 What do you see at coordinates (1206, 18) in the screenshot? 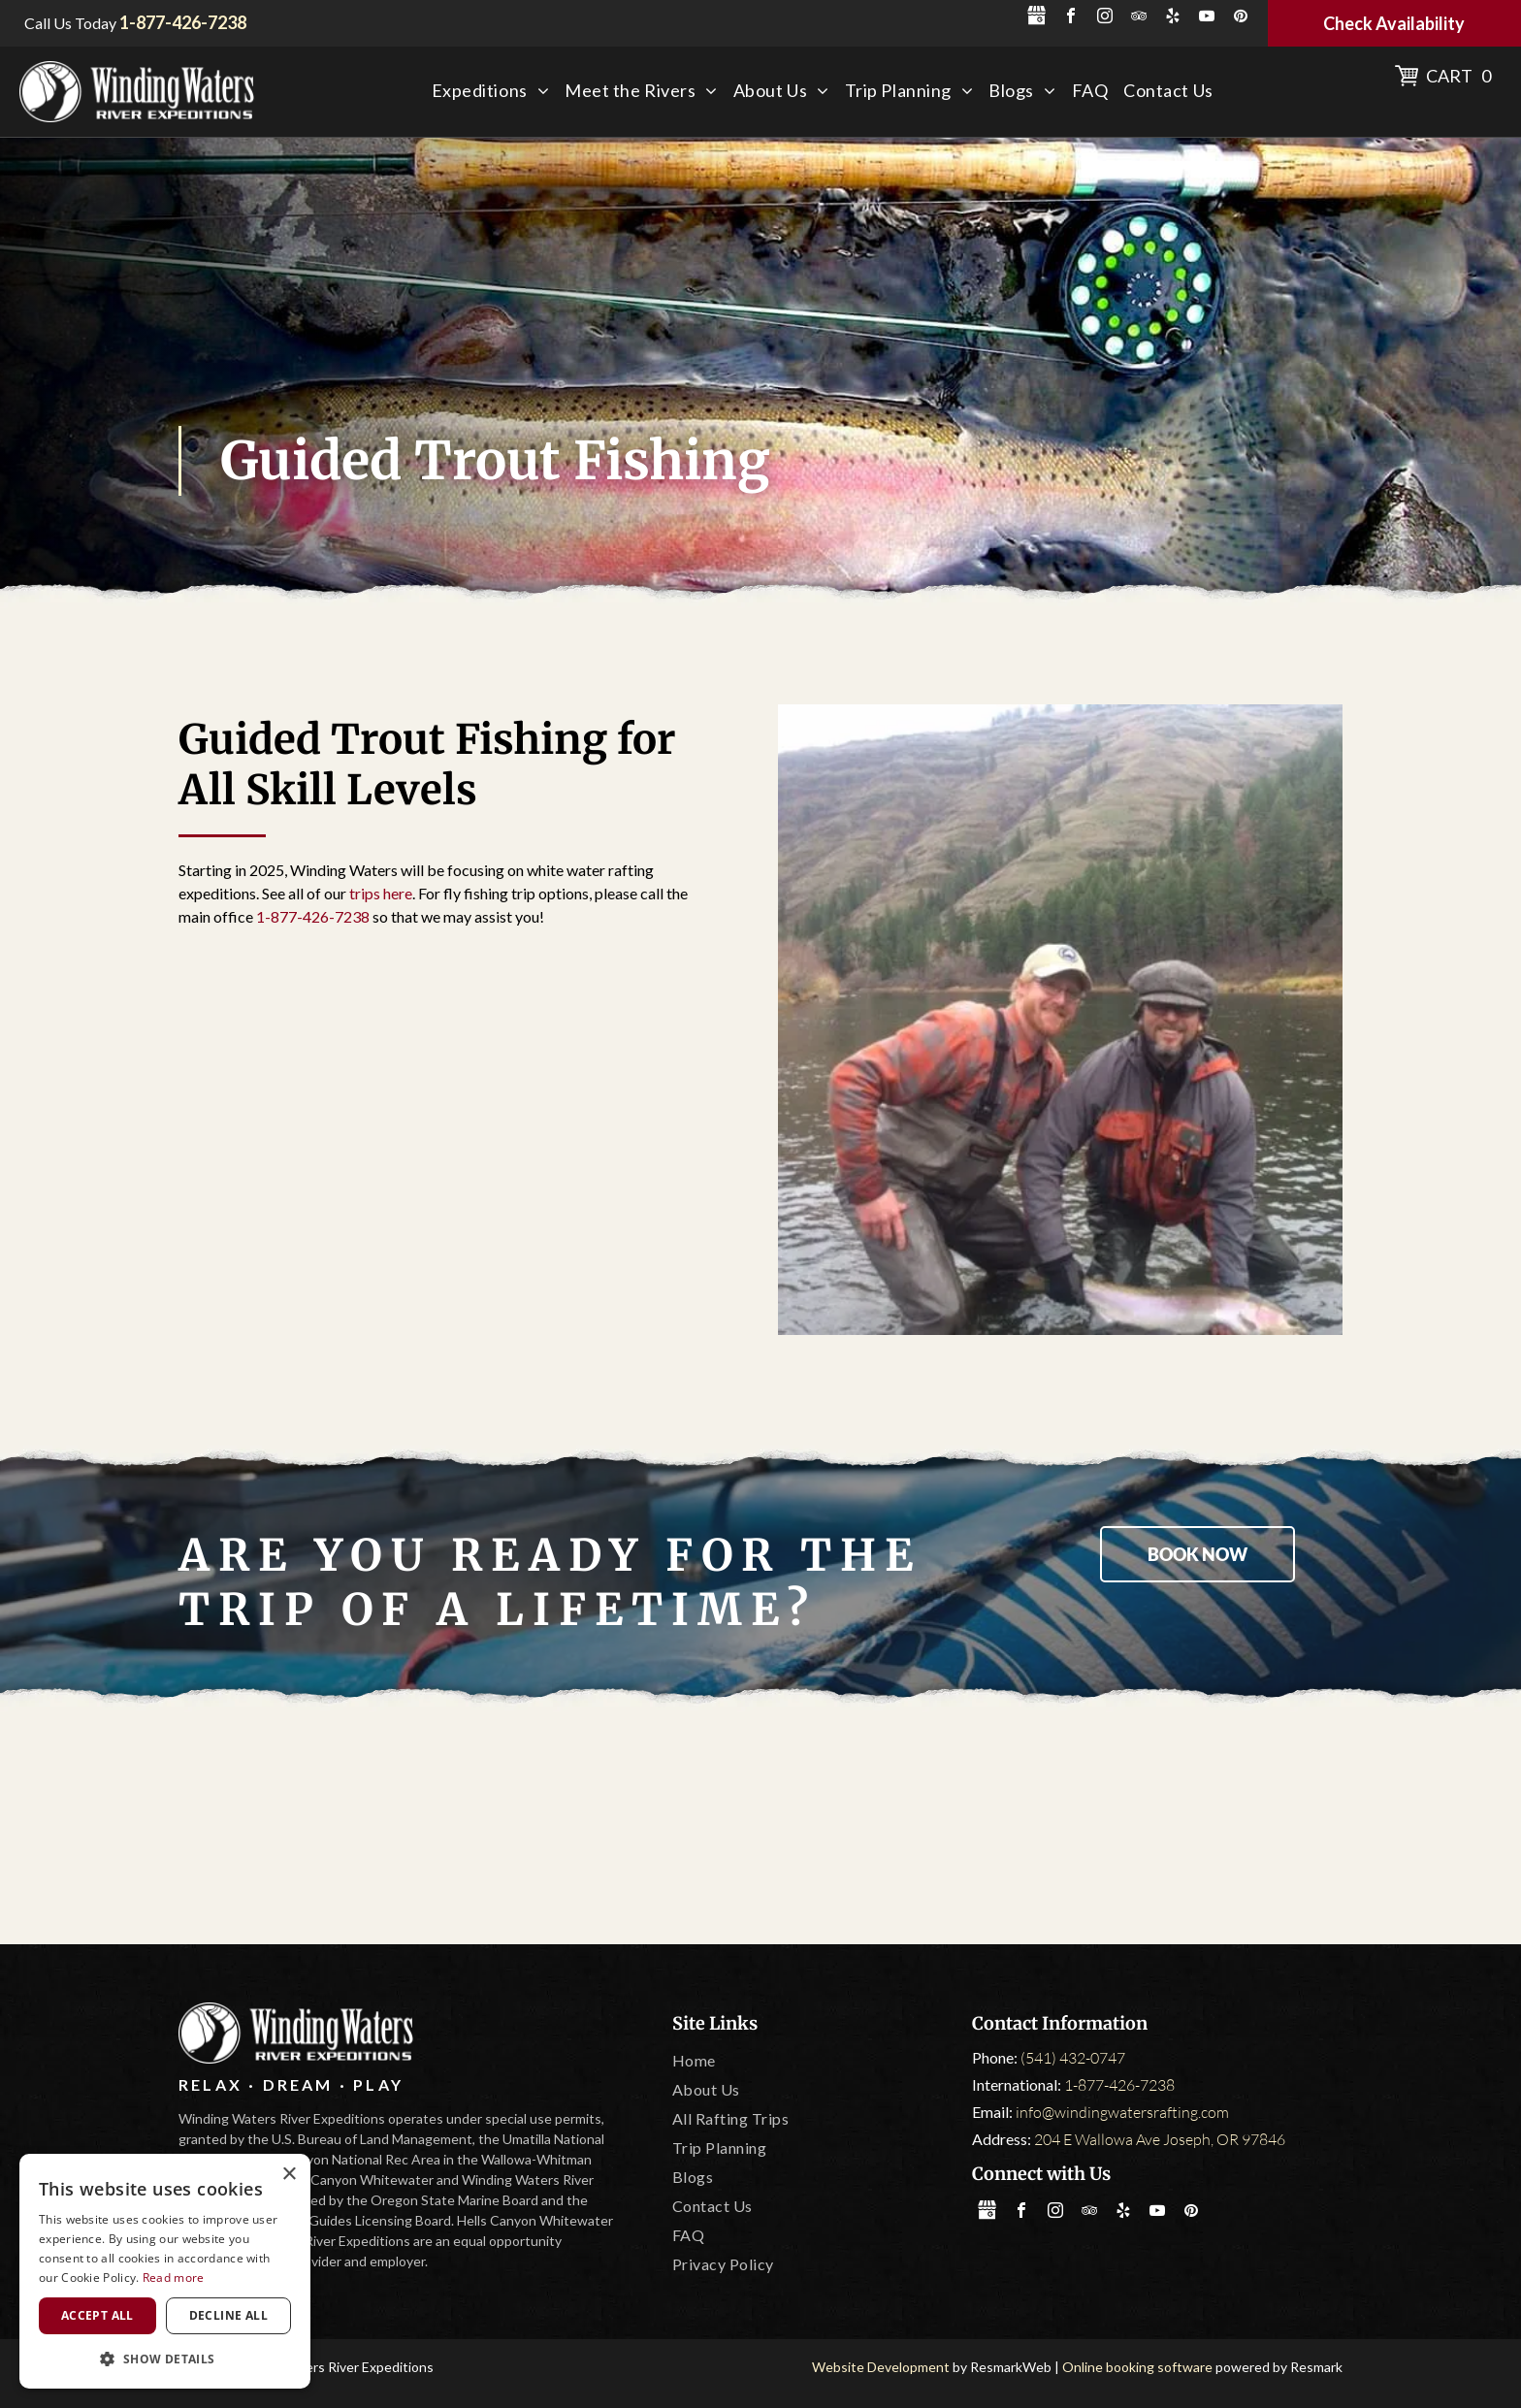
I see `[youtube]` at bounding box center [1206, 18].